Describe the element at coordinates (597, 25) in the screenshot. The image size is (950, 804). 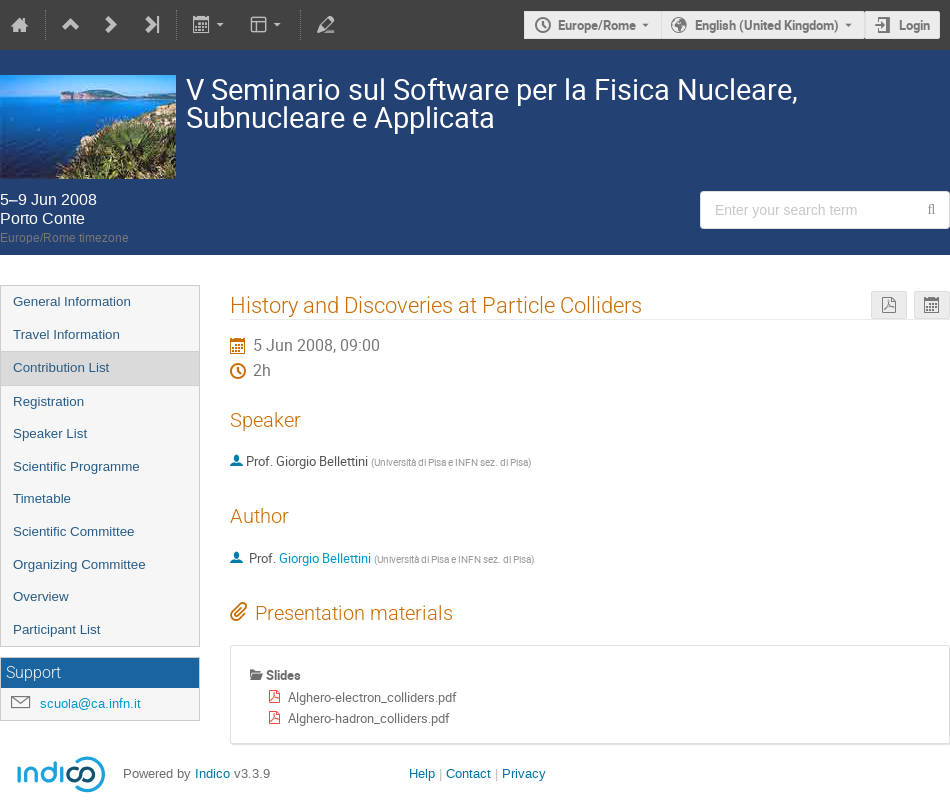
I see `Europe/Rome` at that location.